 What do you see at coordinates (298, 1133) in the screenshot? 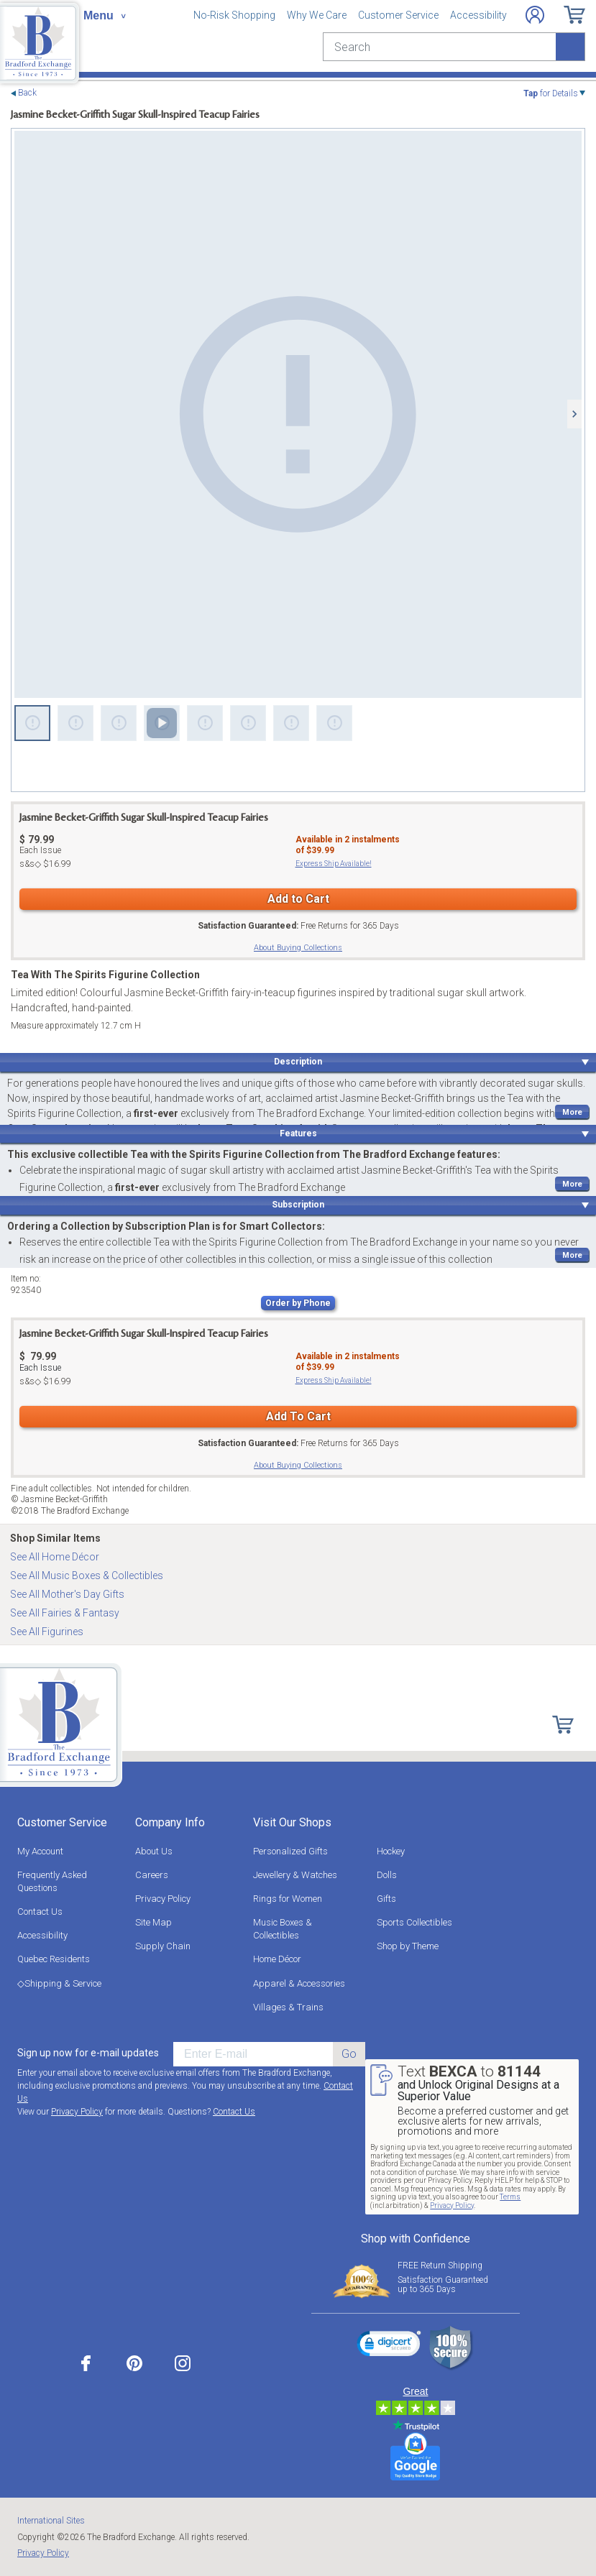
I see `Features` at bounding box center [298, 1133].